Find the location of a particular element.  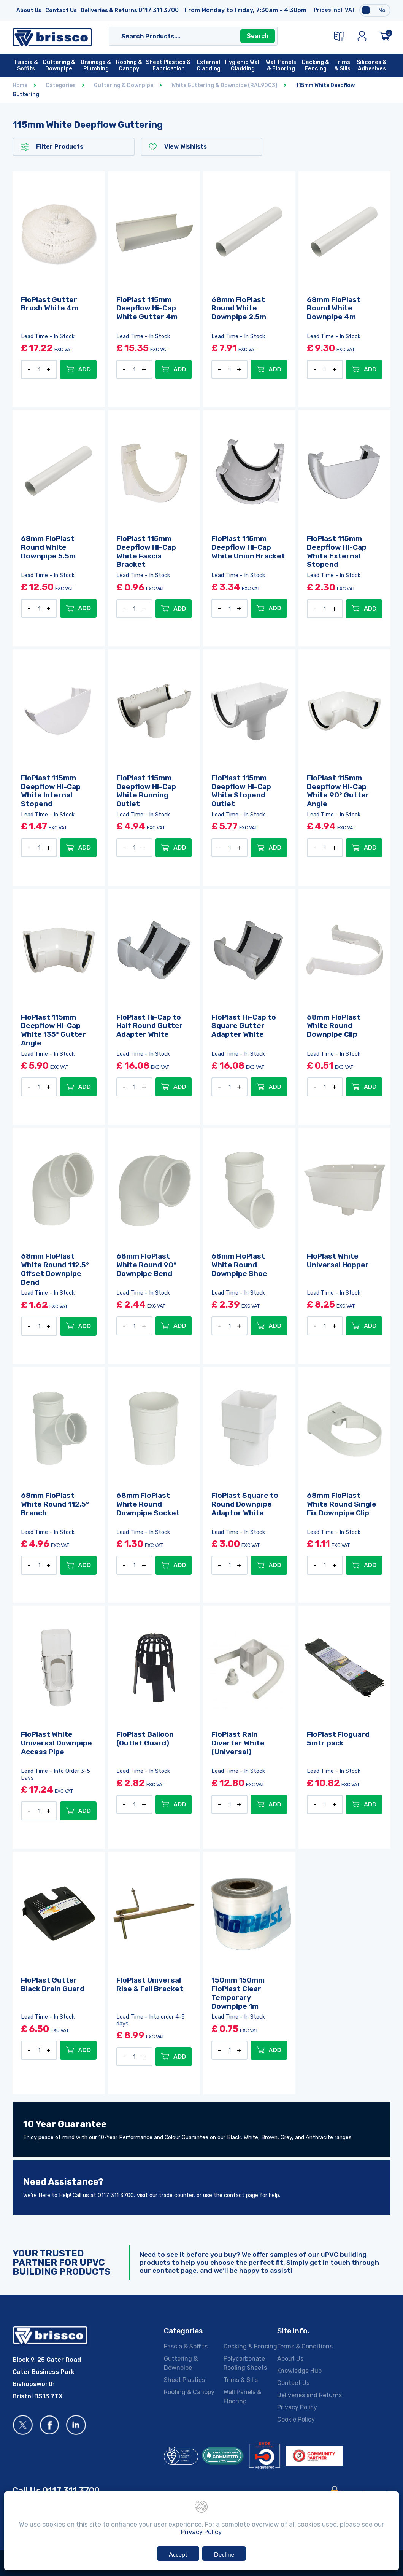

Deliveries & Returns is located at coordinates (109, 10).